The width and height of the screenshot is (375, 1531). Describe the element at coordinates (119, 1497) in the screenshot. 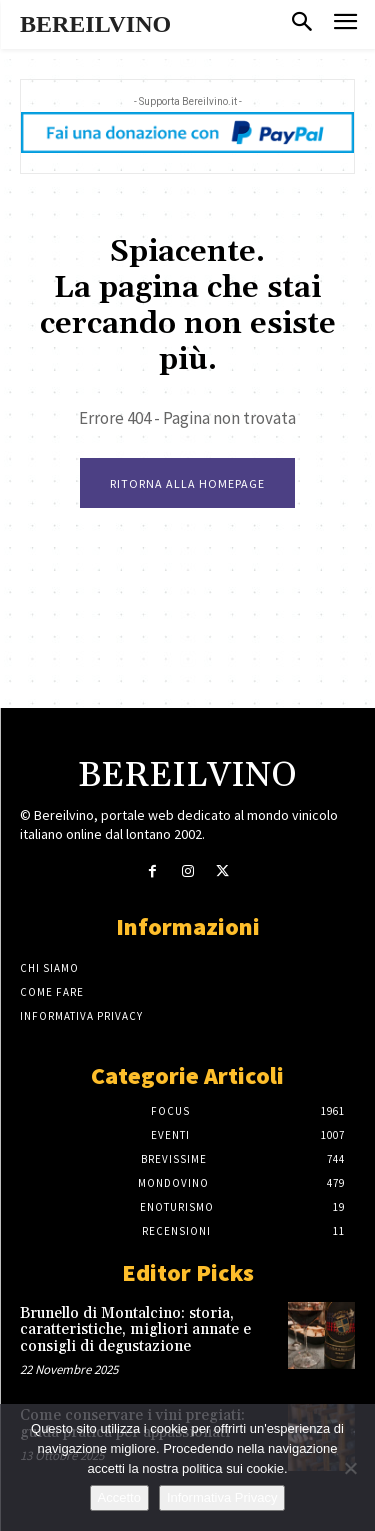

I see `Accetto` at that location.